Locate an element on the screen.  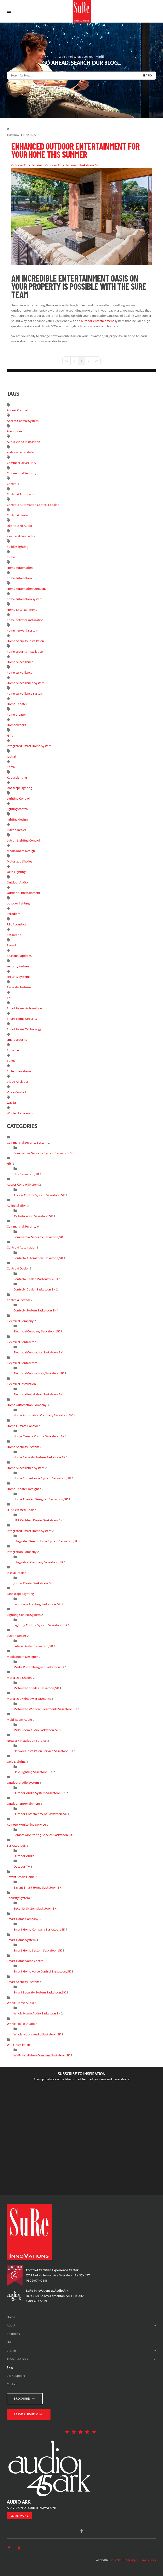
Remote Monitoring Service Saskatoon SK is located at coordinates (43, 1835).